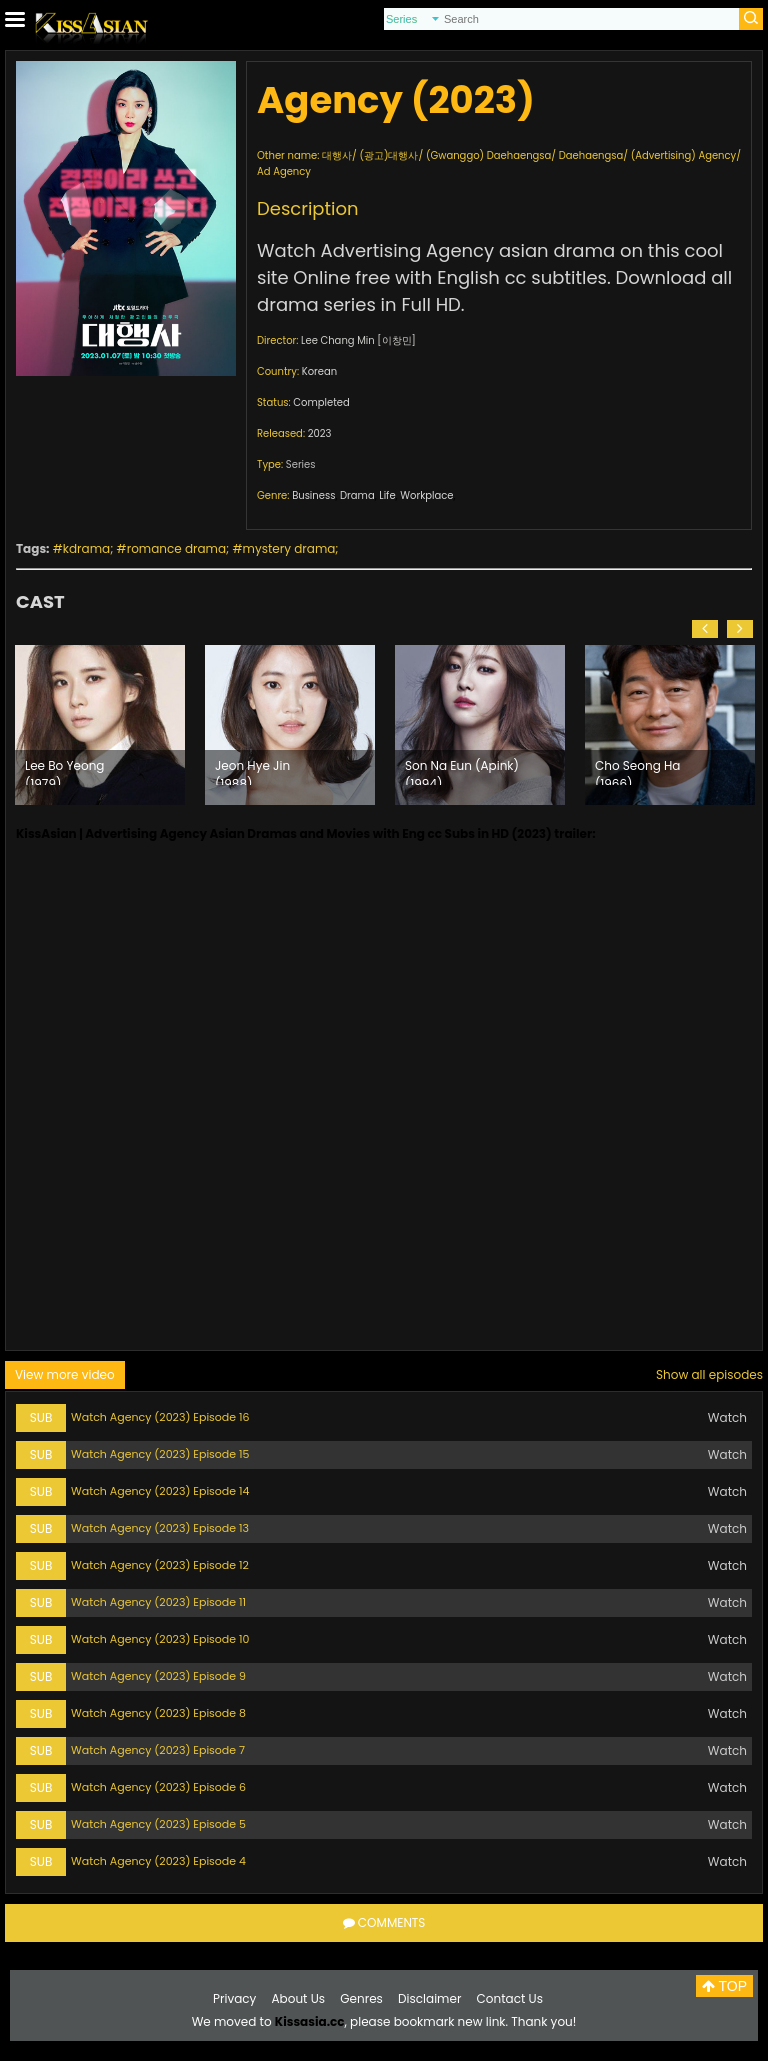 Image resolution: width=768 pixels, height=2061 pixels. What do you see at coordinates (637, 771) in the screenshot?
I see `Cho Seong Ha (1966)` at bounding box center [637, 771].